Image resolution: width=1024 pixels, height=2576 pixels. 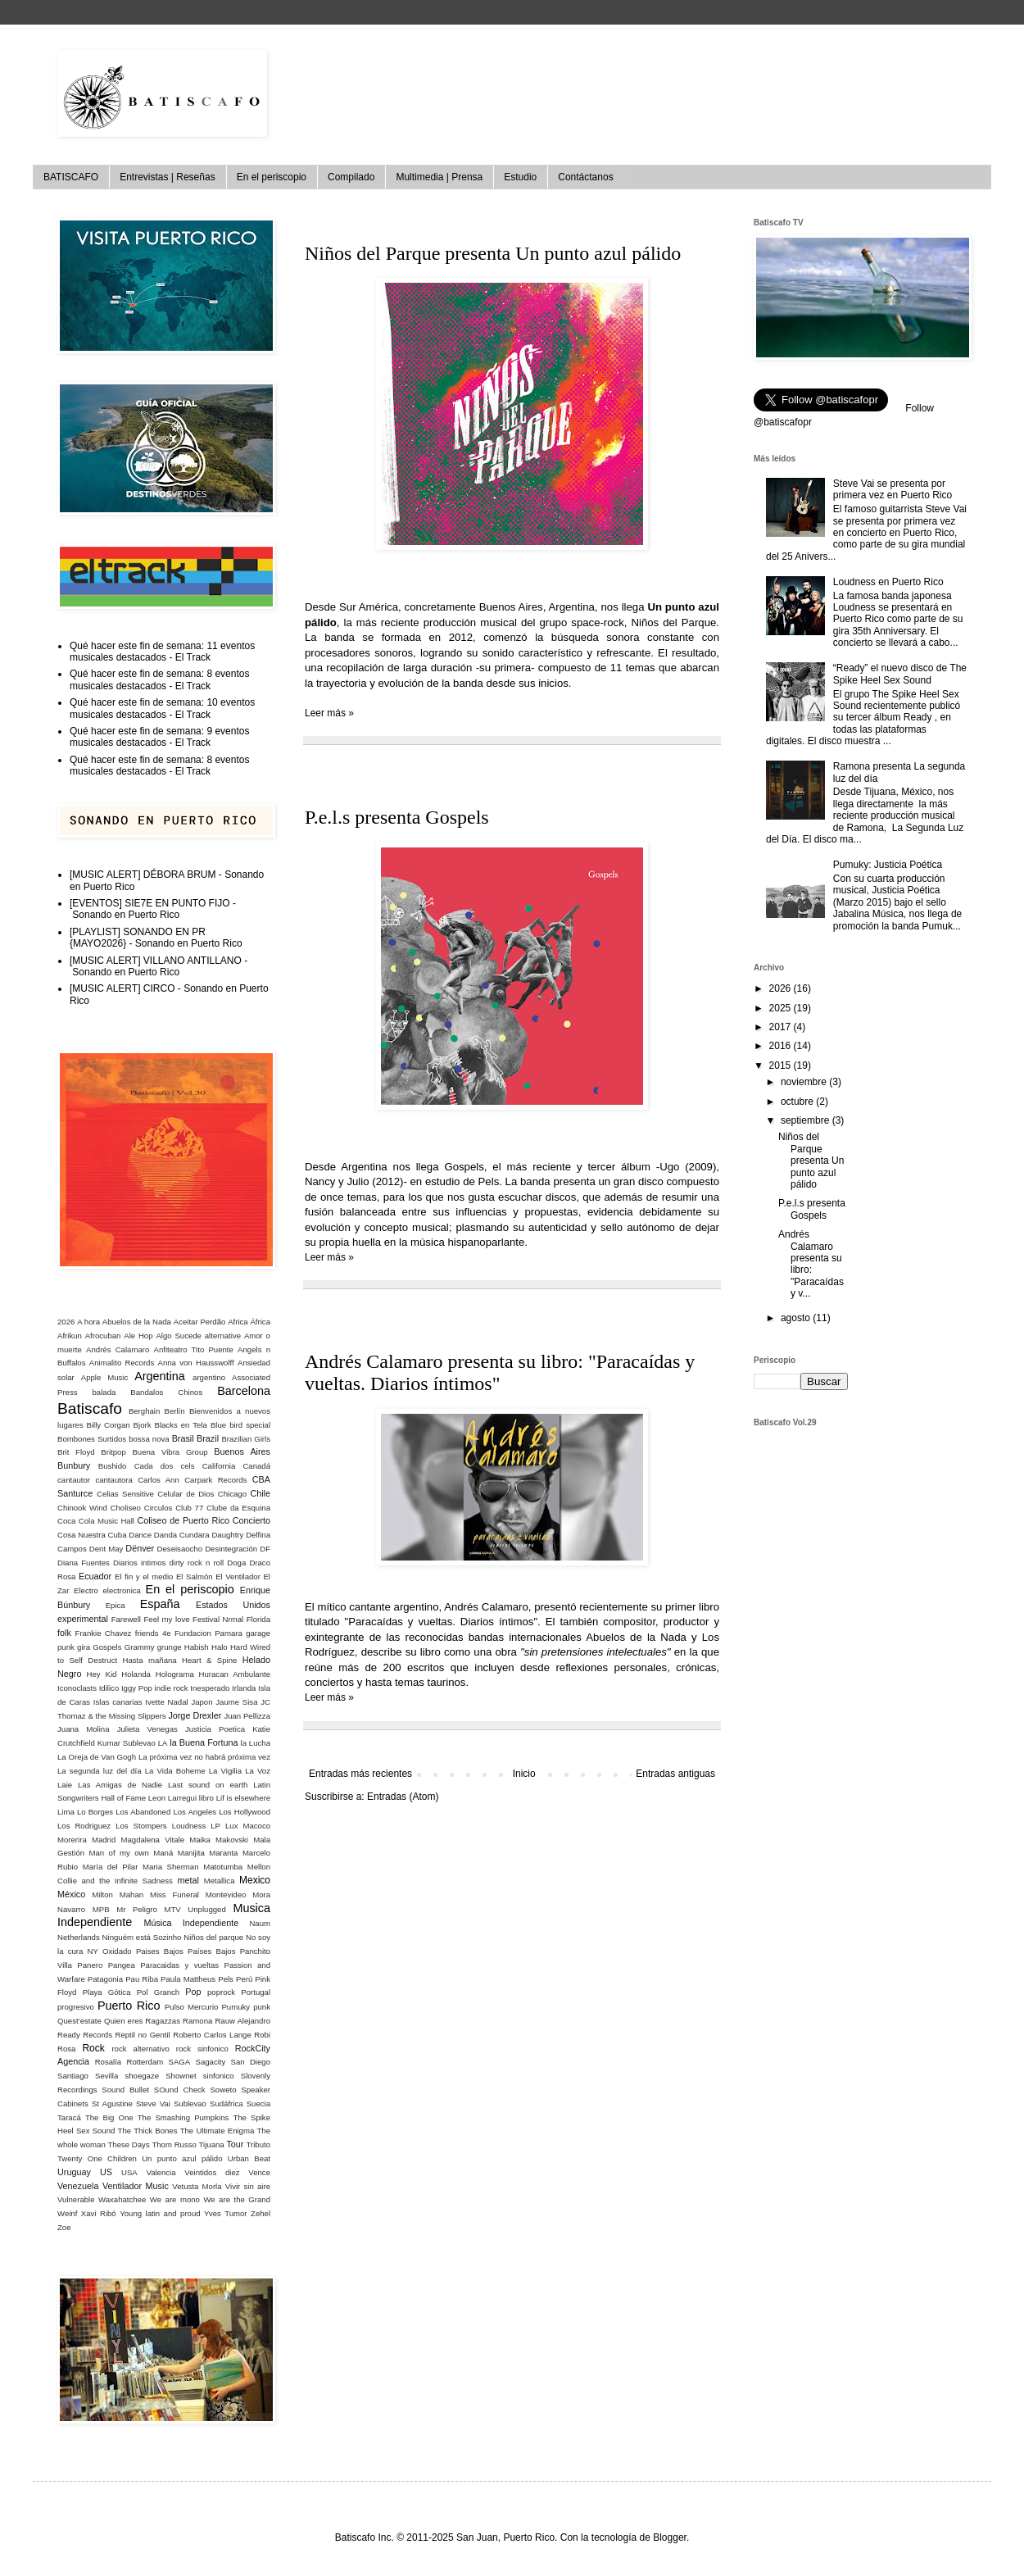 I want to click on Loudness, so click(x=189, y=1825).